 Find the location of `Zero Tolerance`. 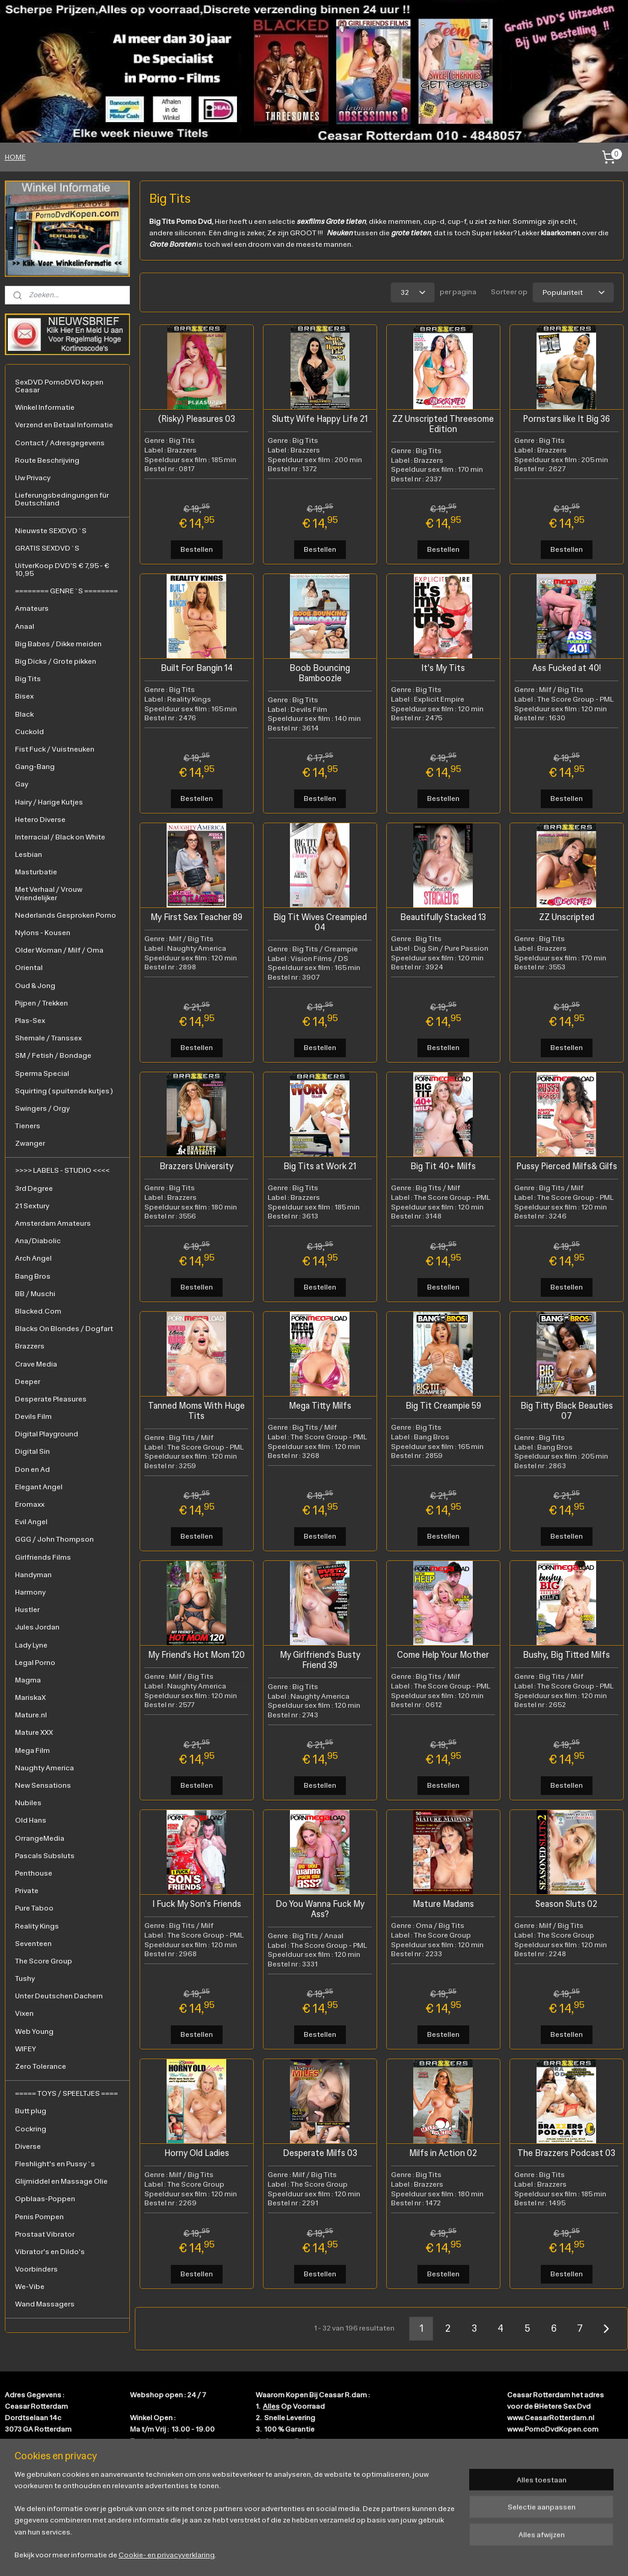

Zero Tolerance is located at coordinates (40, 2066).